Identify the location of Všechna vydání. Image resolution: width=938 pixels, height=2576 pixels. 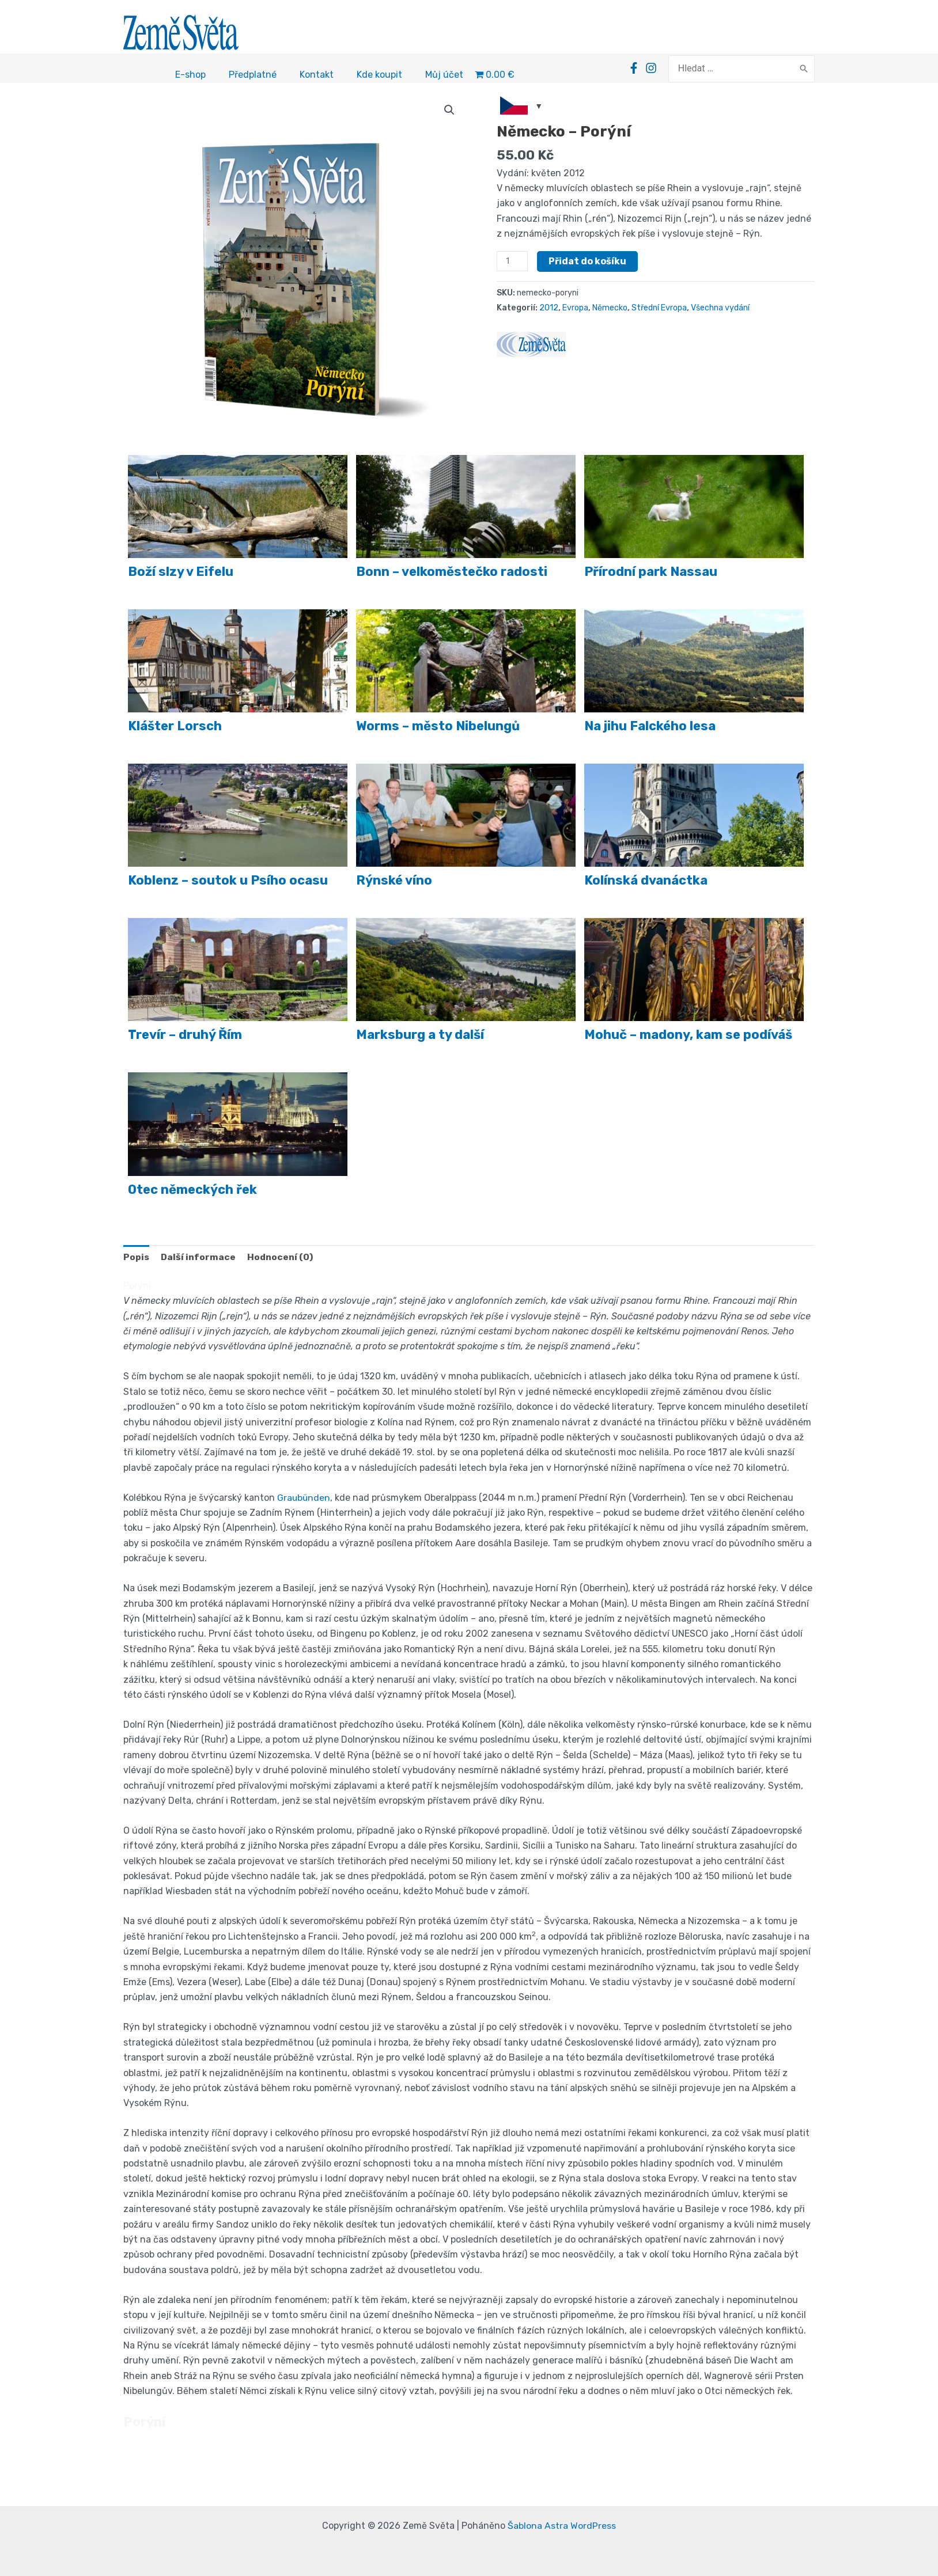
(722, 309).